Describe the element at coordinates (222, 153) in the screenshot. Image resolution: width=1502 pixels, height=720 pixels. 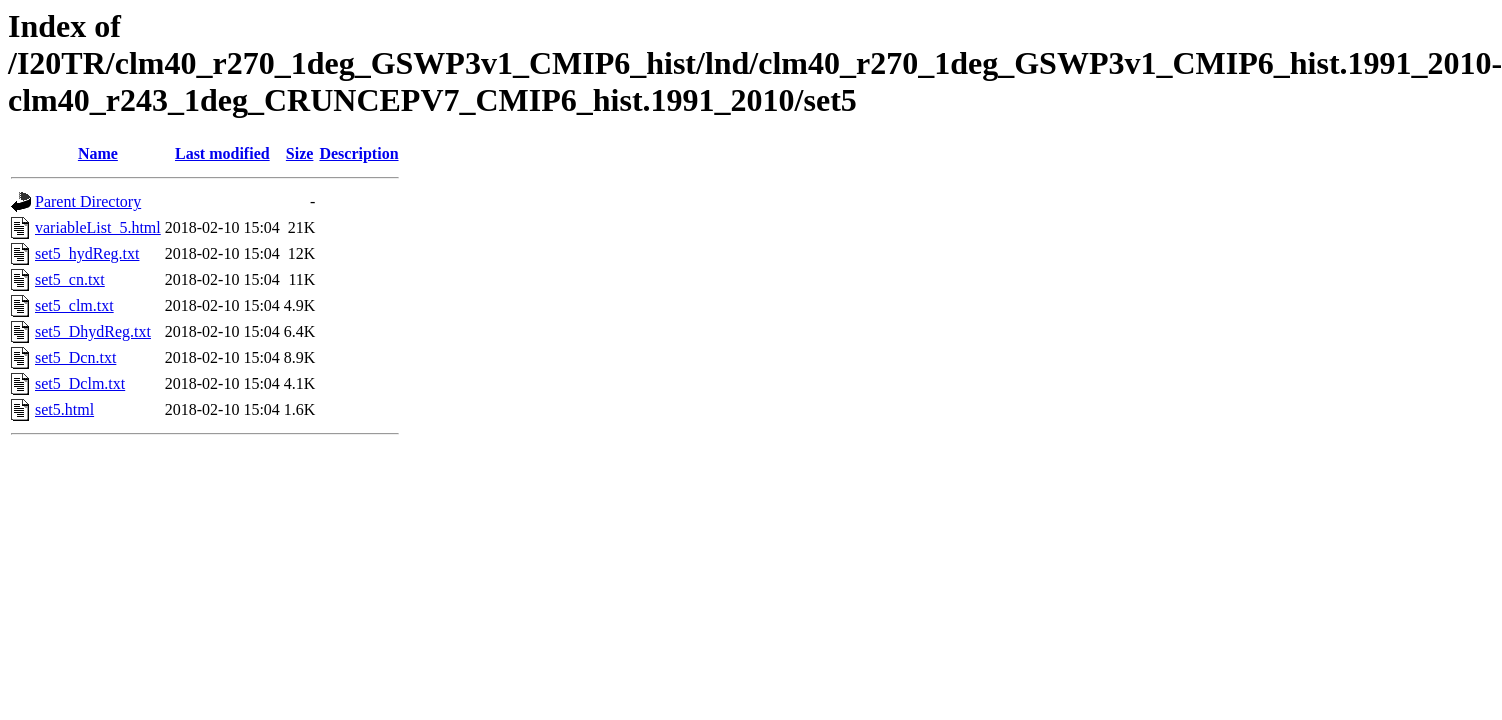
I see `Last modified` at that location.